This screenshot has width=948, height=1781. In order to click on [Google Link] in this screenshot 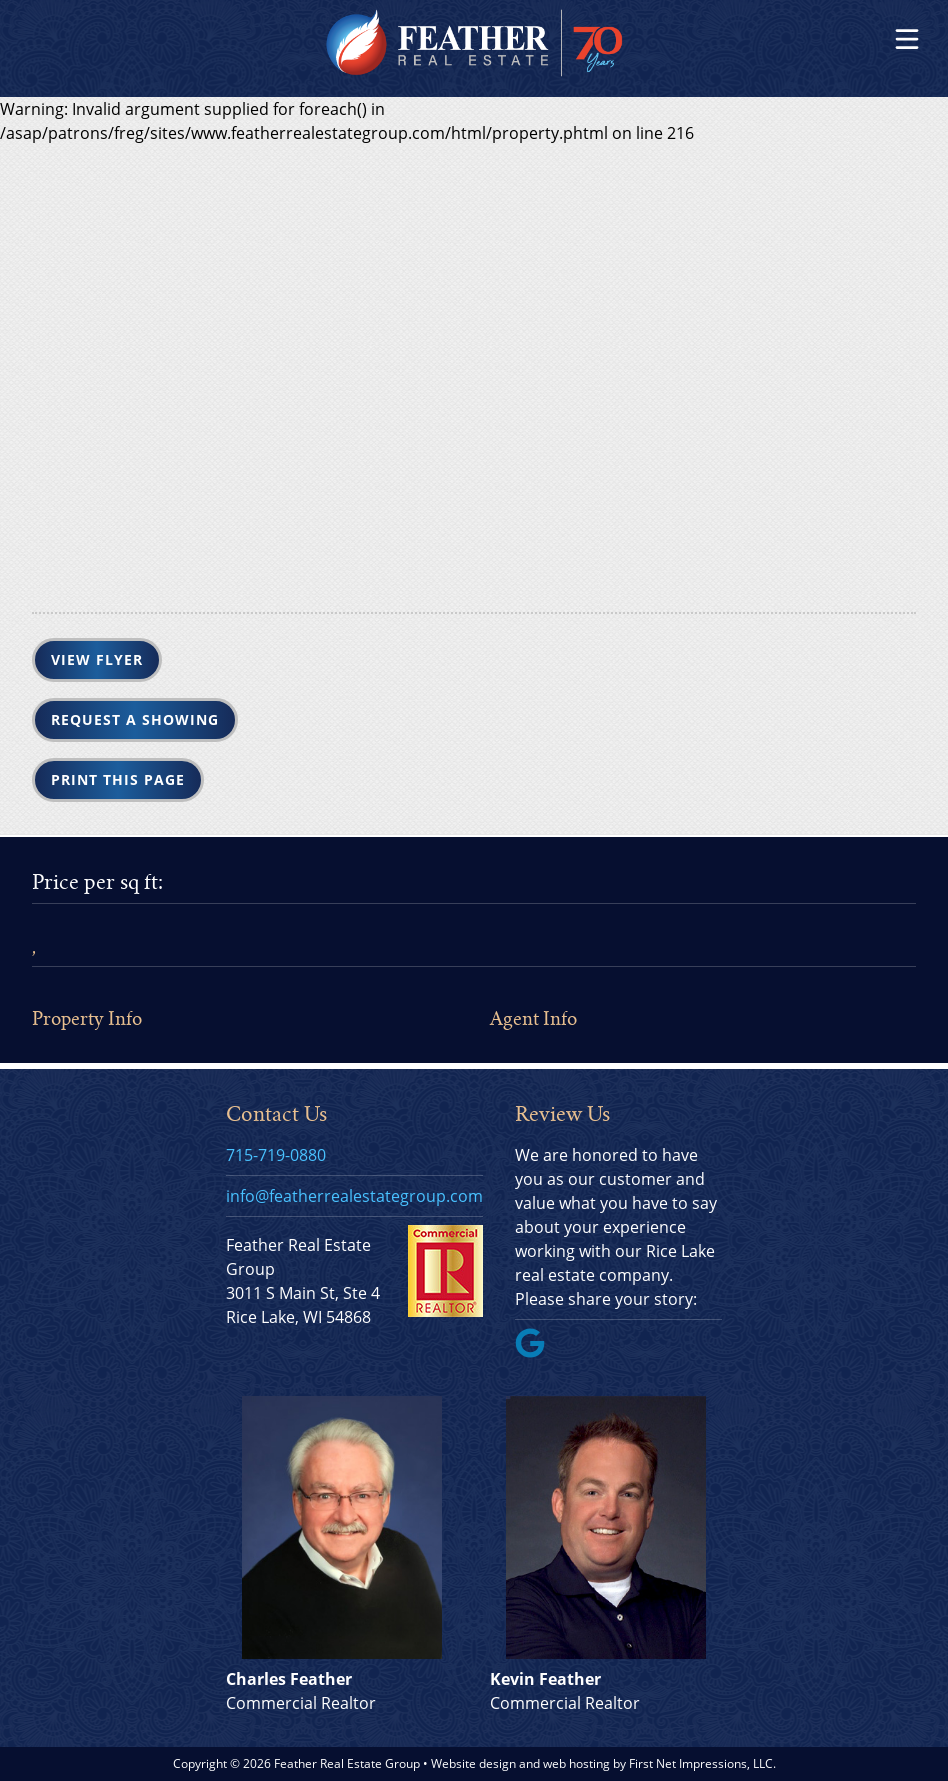, I will do `click(538, 1352)`.